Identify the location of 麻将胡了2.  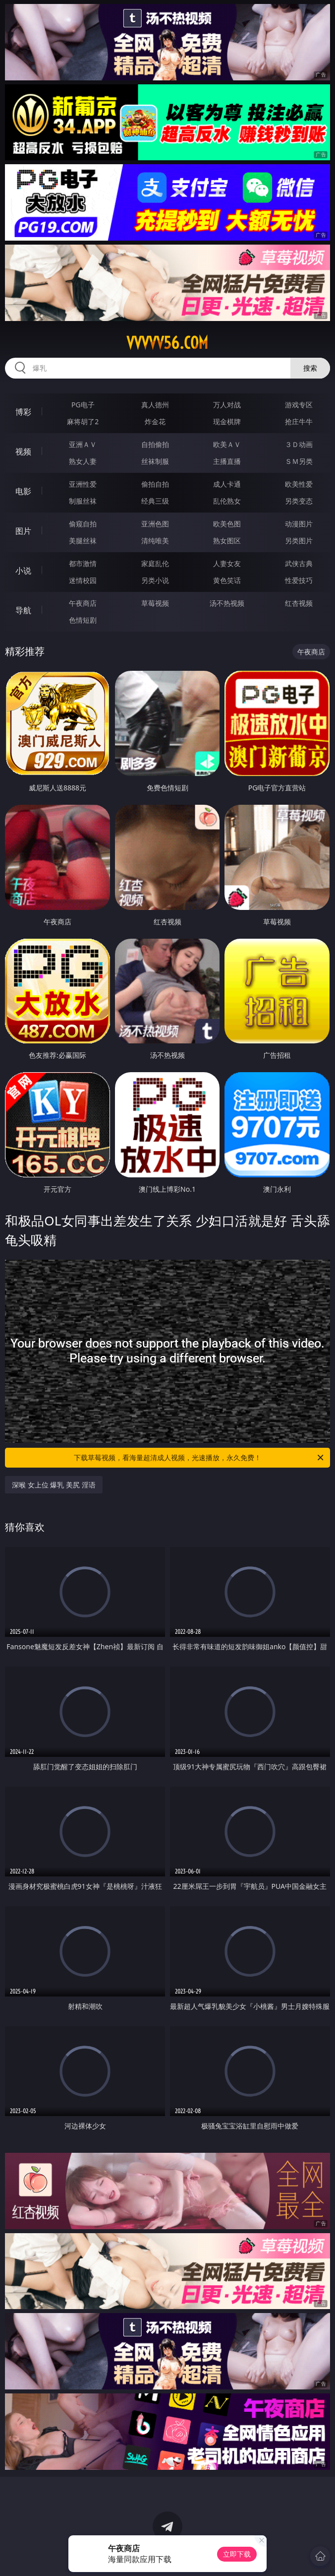
(83, 421).